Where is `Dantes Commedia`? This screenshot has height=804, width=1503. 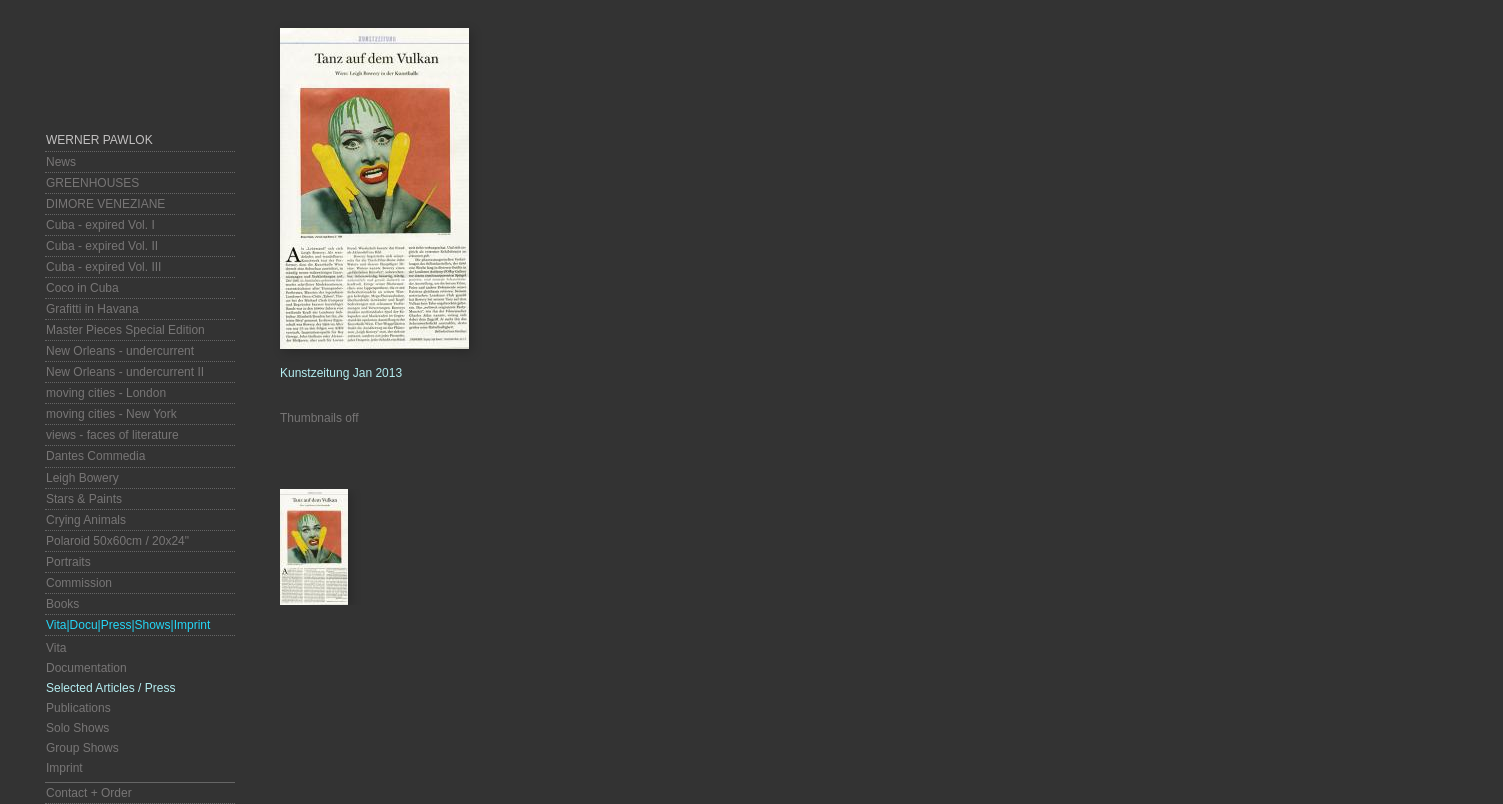
Dantes Commedia is located at coordinates (95, 456).